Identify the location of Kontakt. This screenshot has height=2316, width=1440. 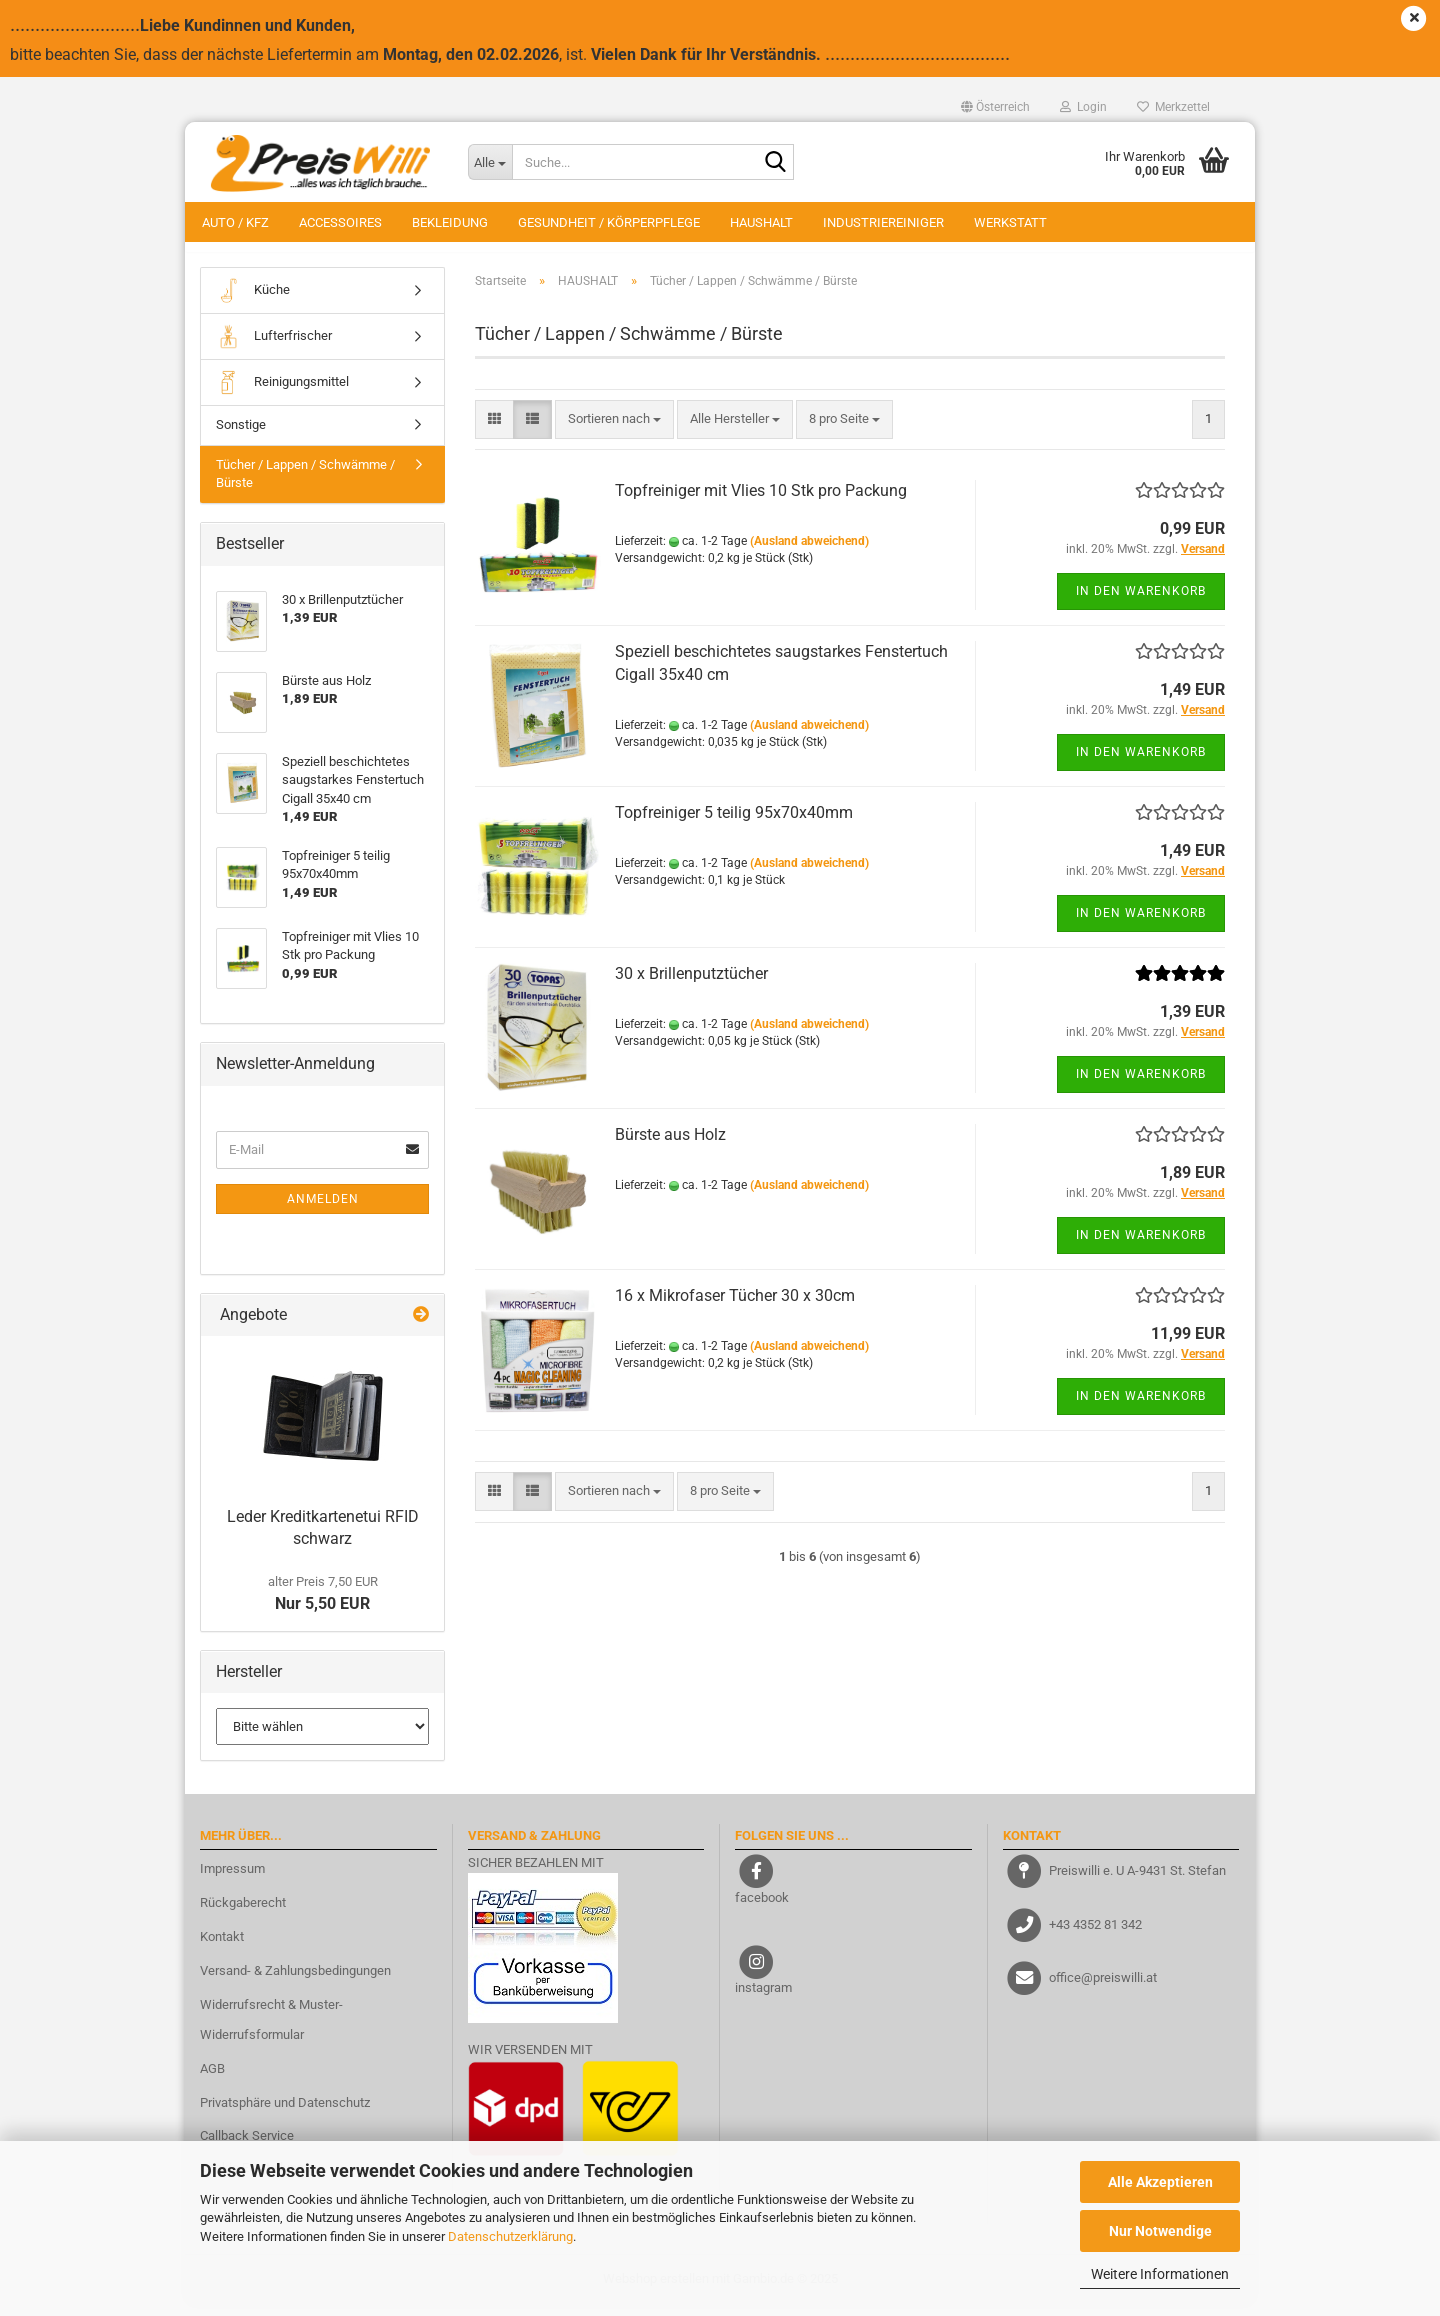
(222, 1946).